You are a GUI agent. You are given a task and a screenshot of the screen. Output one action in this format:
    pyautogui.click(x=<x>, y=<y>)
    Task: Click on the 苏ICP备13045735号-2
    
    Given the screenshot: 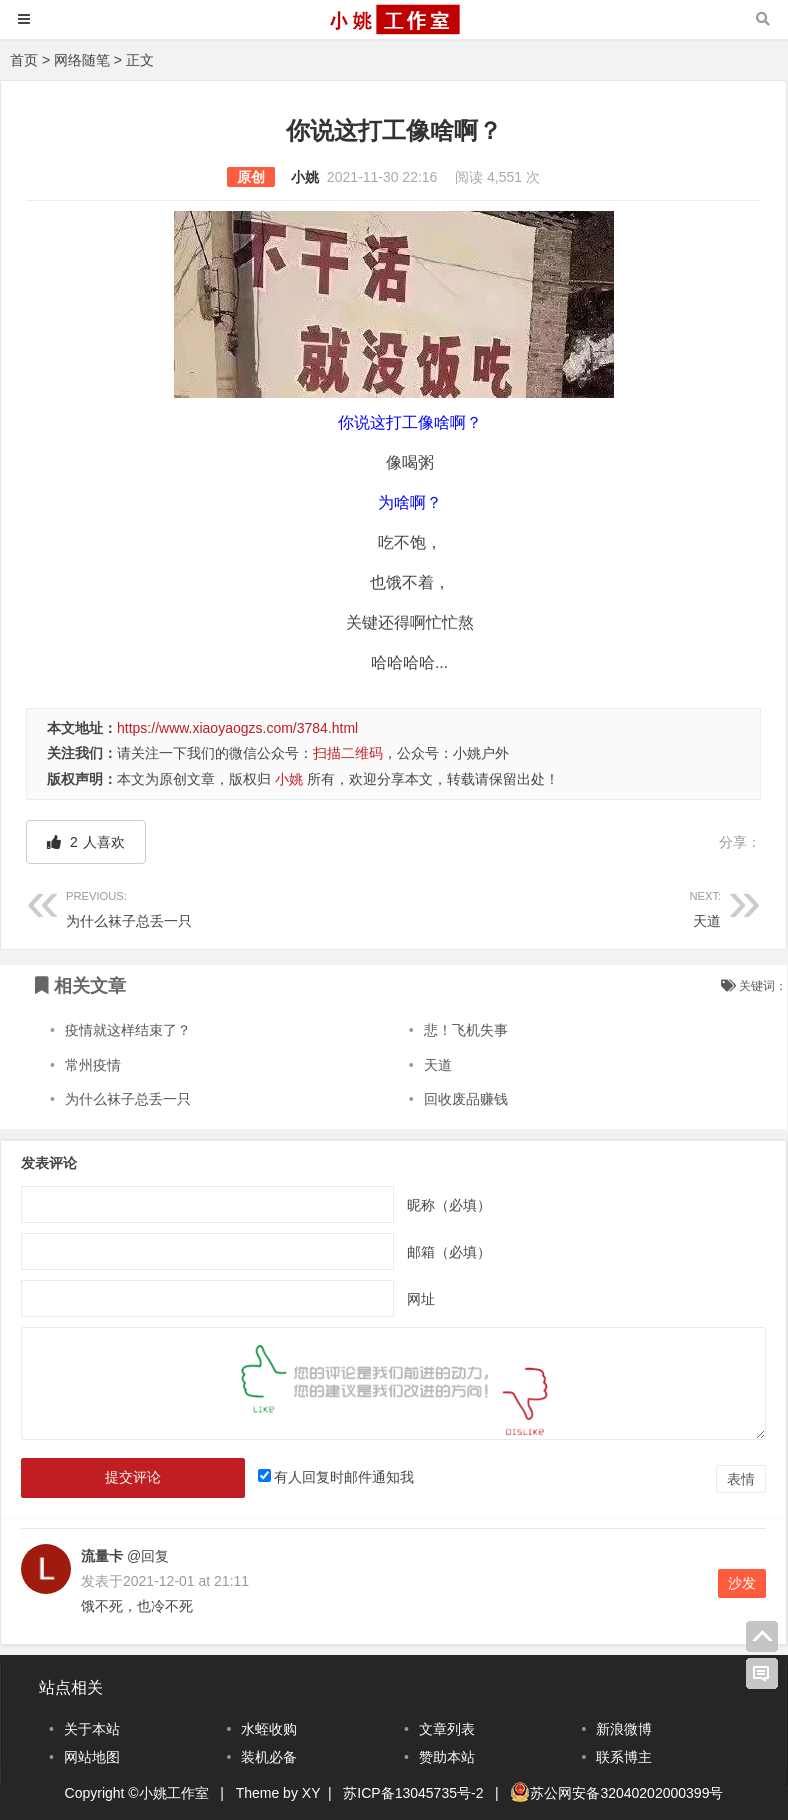 What is the action you would take?
    pyautogui.click(x=413, y=1793)
    